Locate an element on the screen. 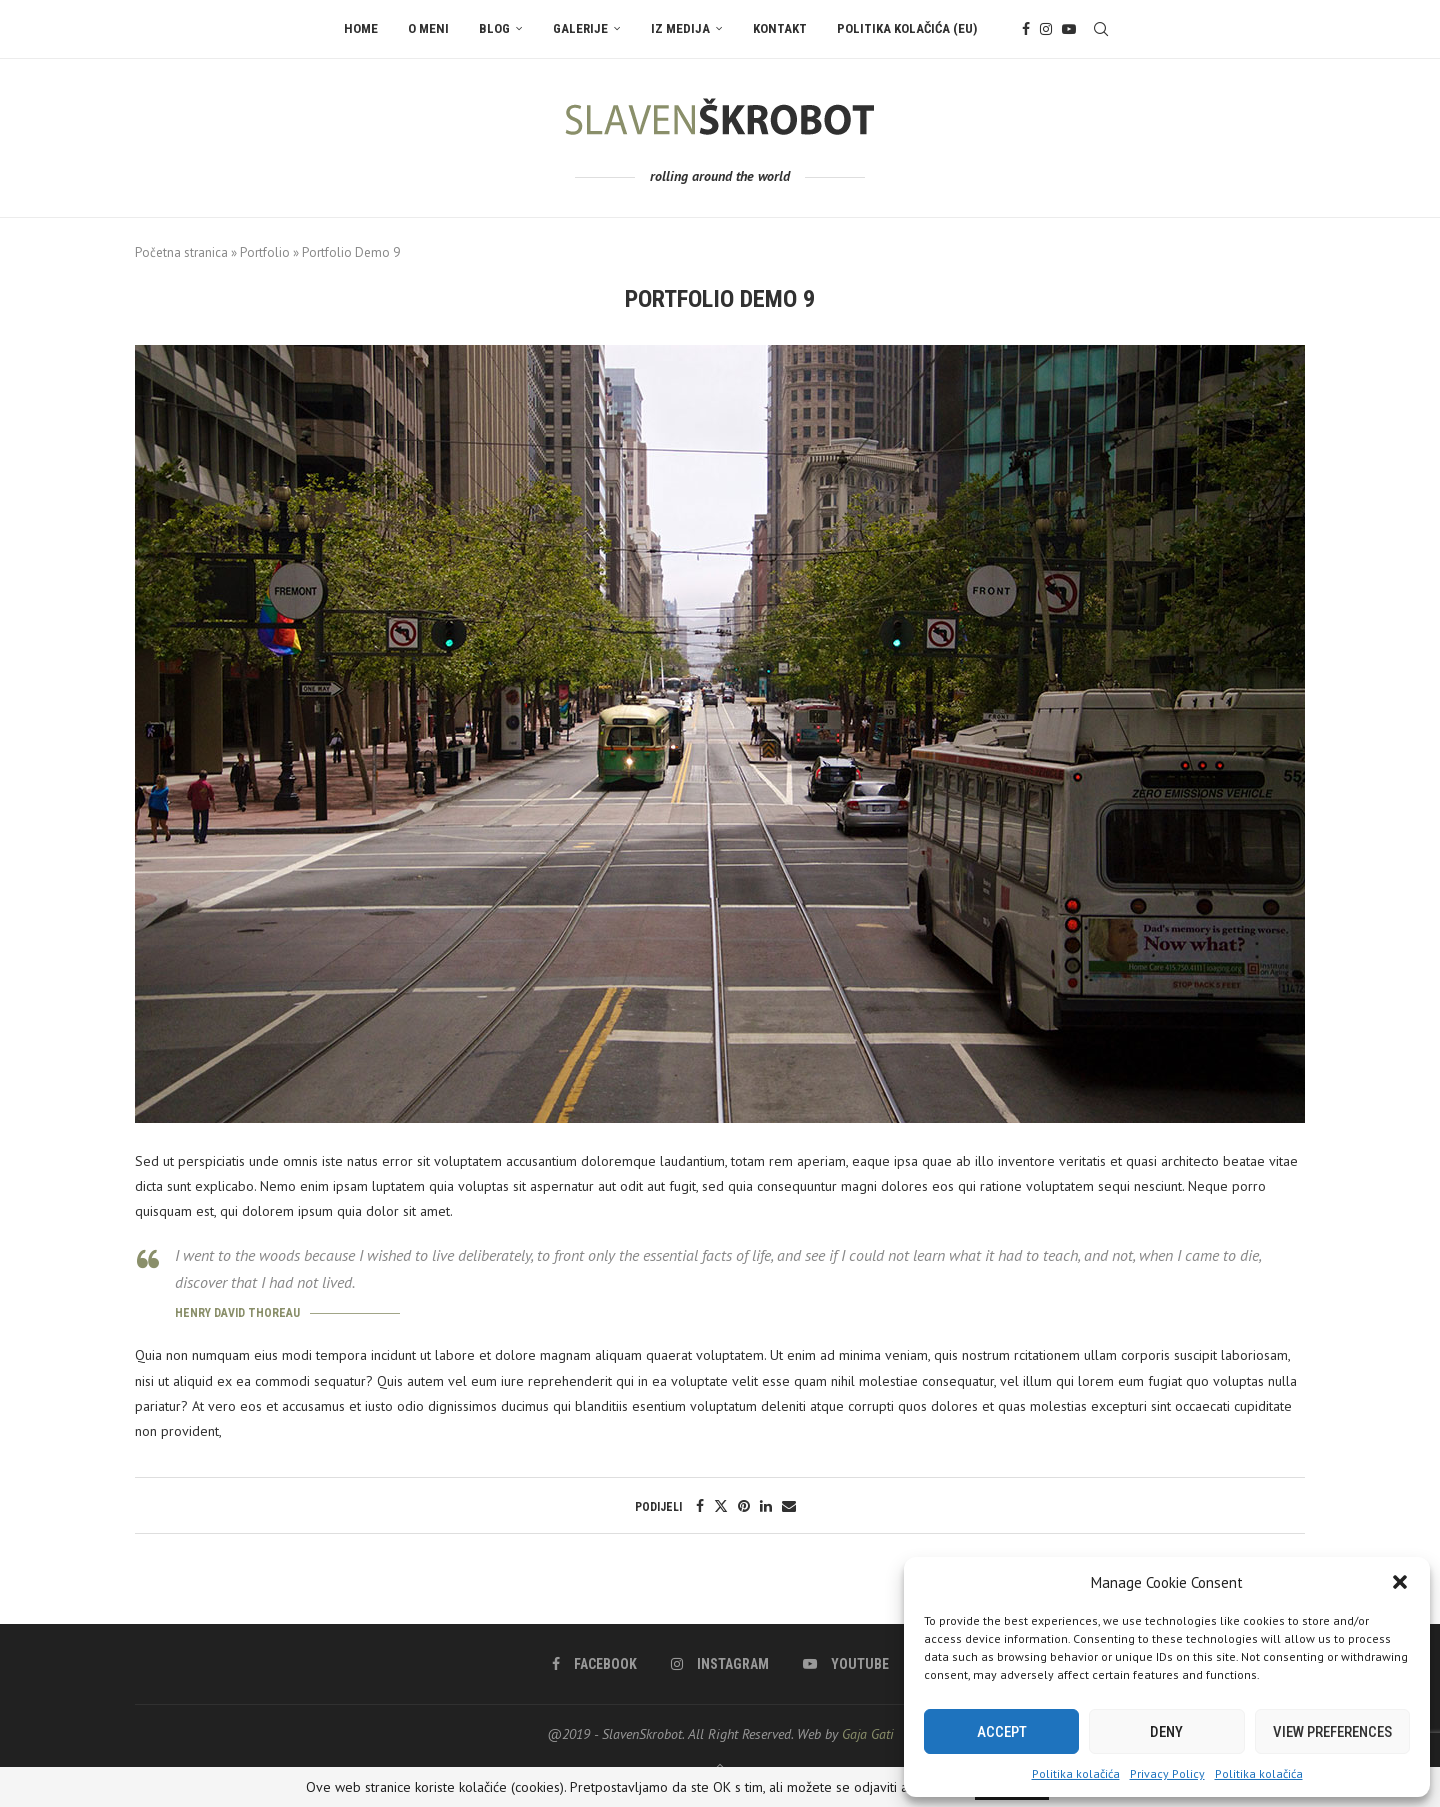  Portfolio is located at coordinates (265, 252).